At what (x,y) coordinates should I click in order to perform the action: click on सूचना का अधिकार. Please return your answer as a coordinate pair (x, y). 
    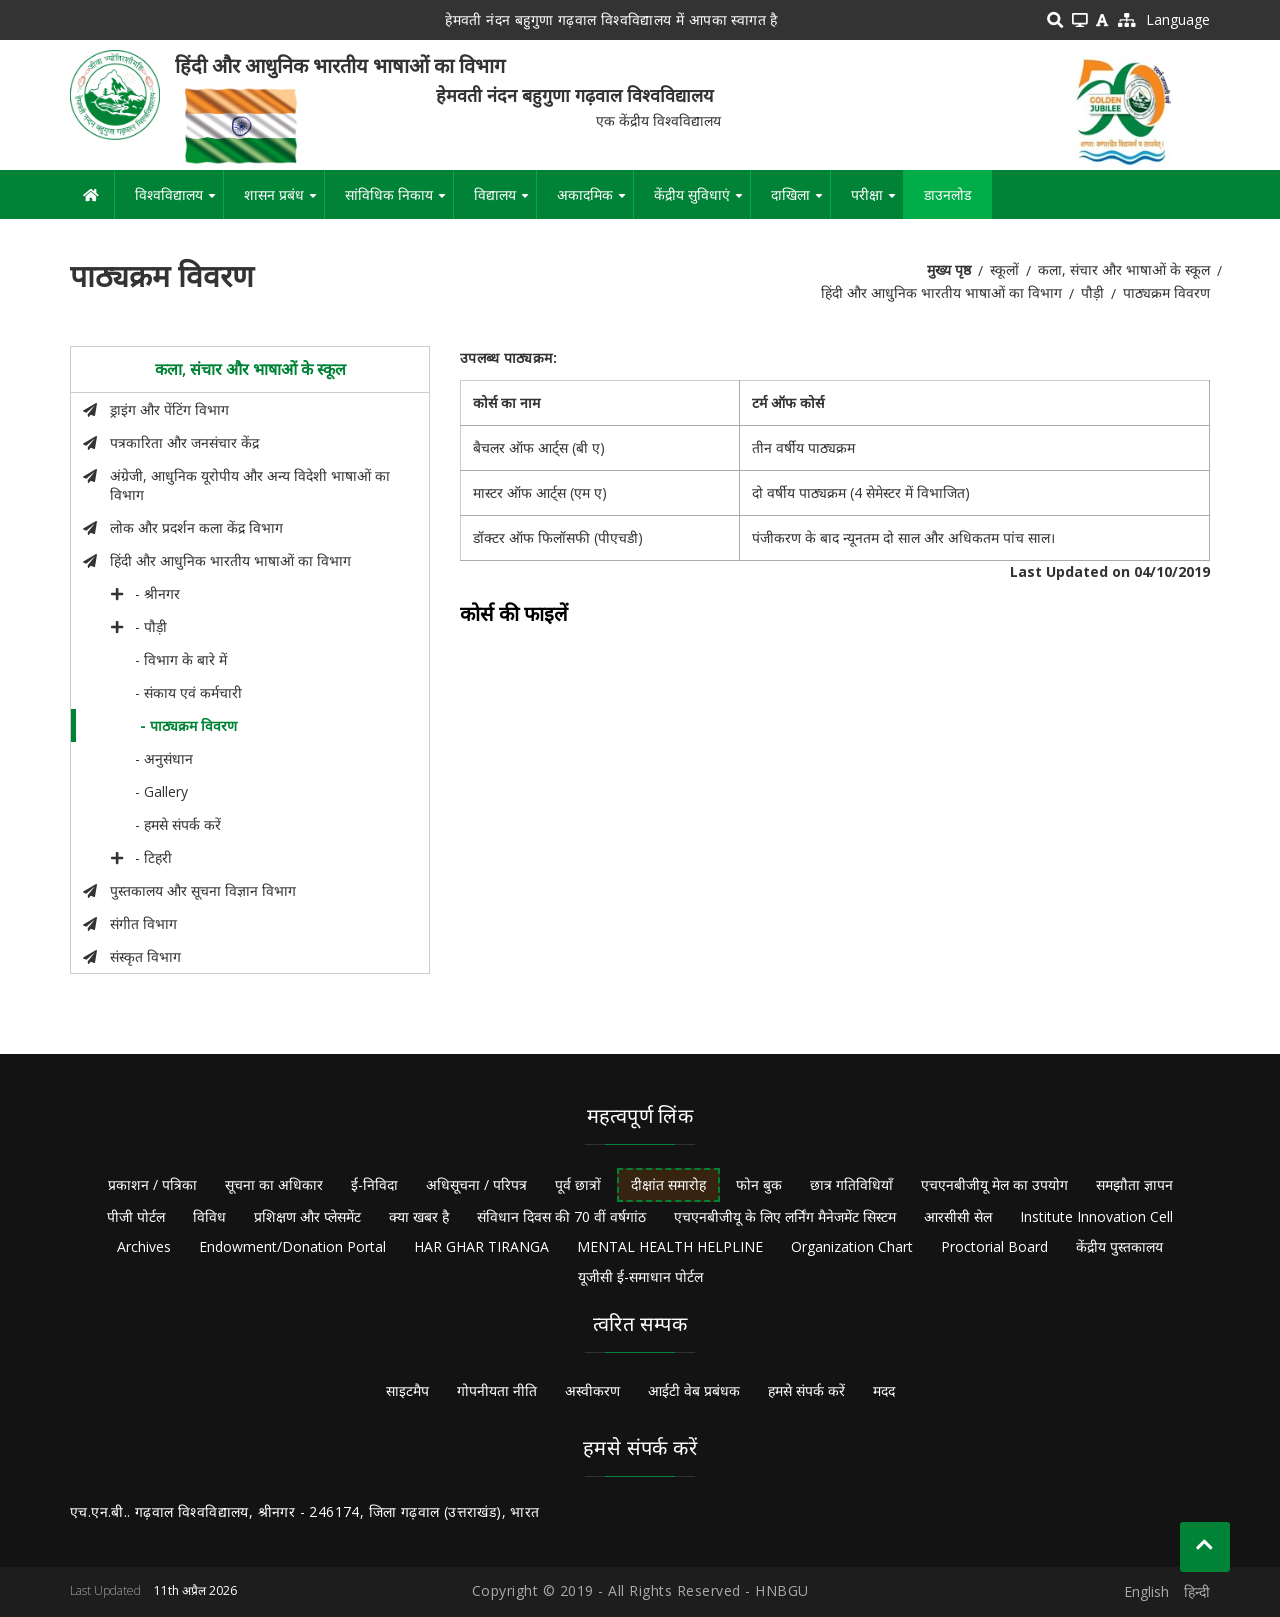
    Looking at the image, I should click on (274, 1184).